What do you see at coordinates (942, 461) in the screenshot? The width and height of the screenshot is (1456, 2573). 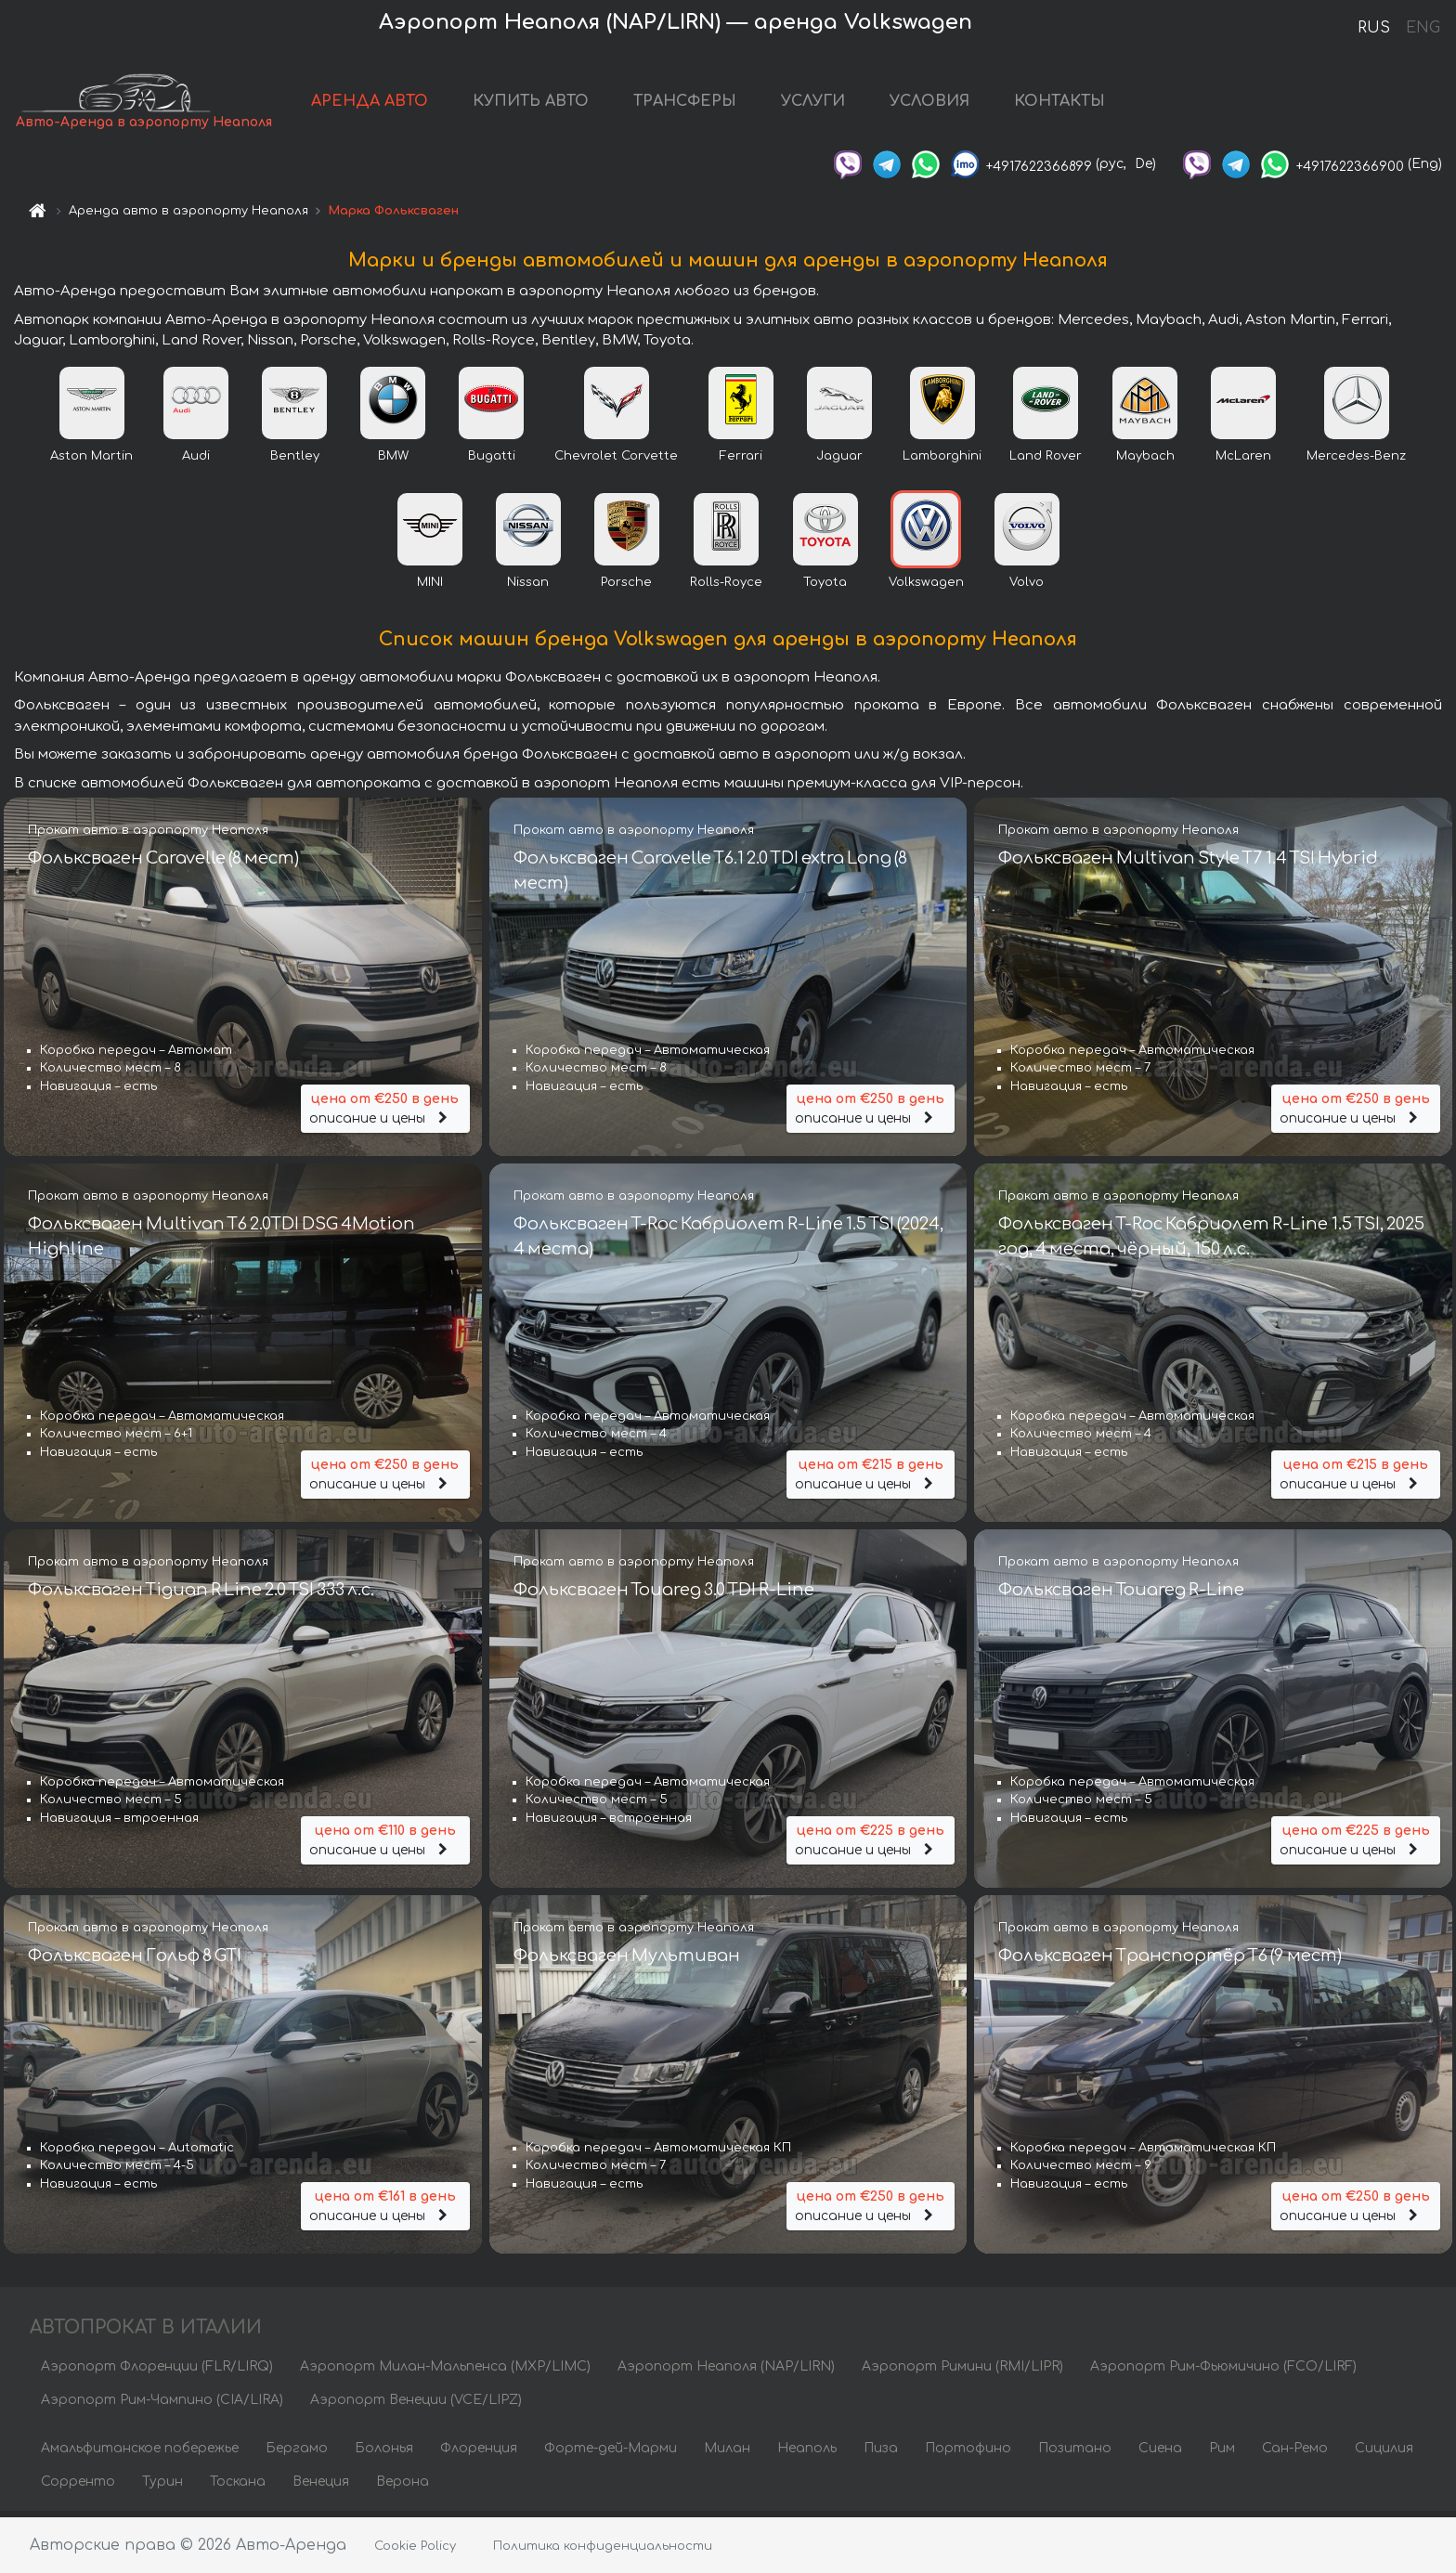 I see `Lamborghini` at bounding box center [942, 461].